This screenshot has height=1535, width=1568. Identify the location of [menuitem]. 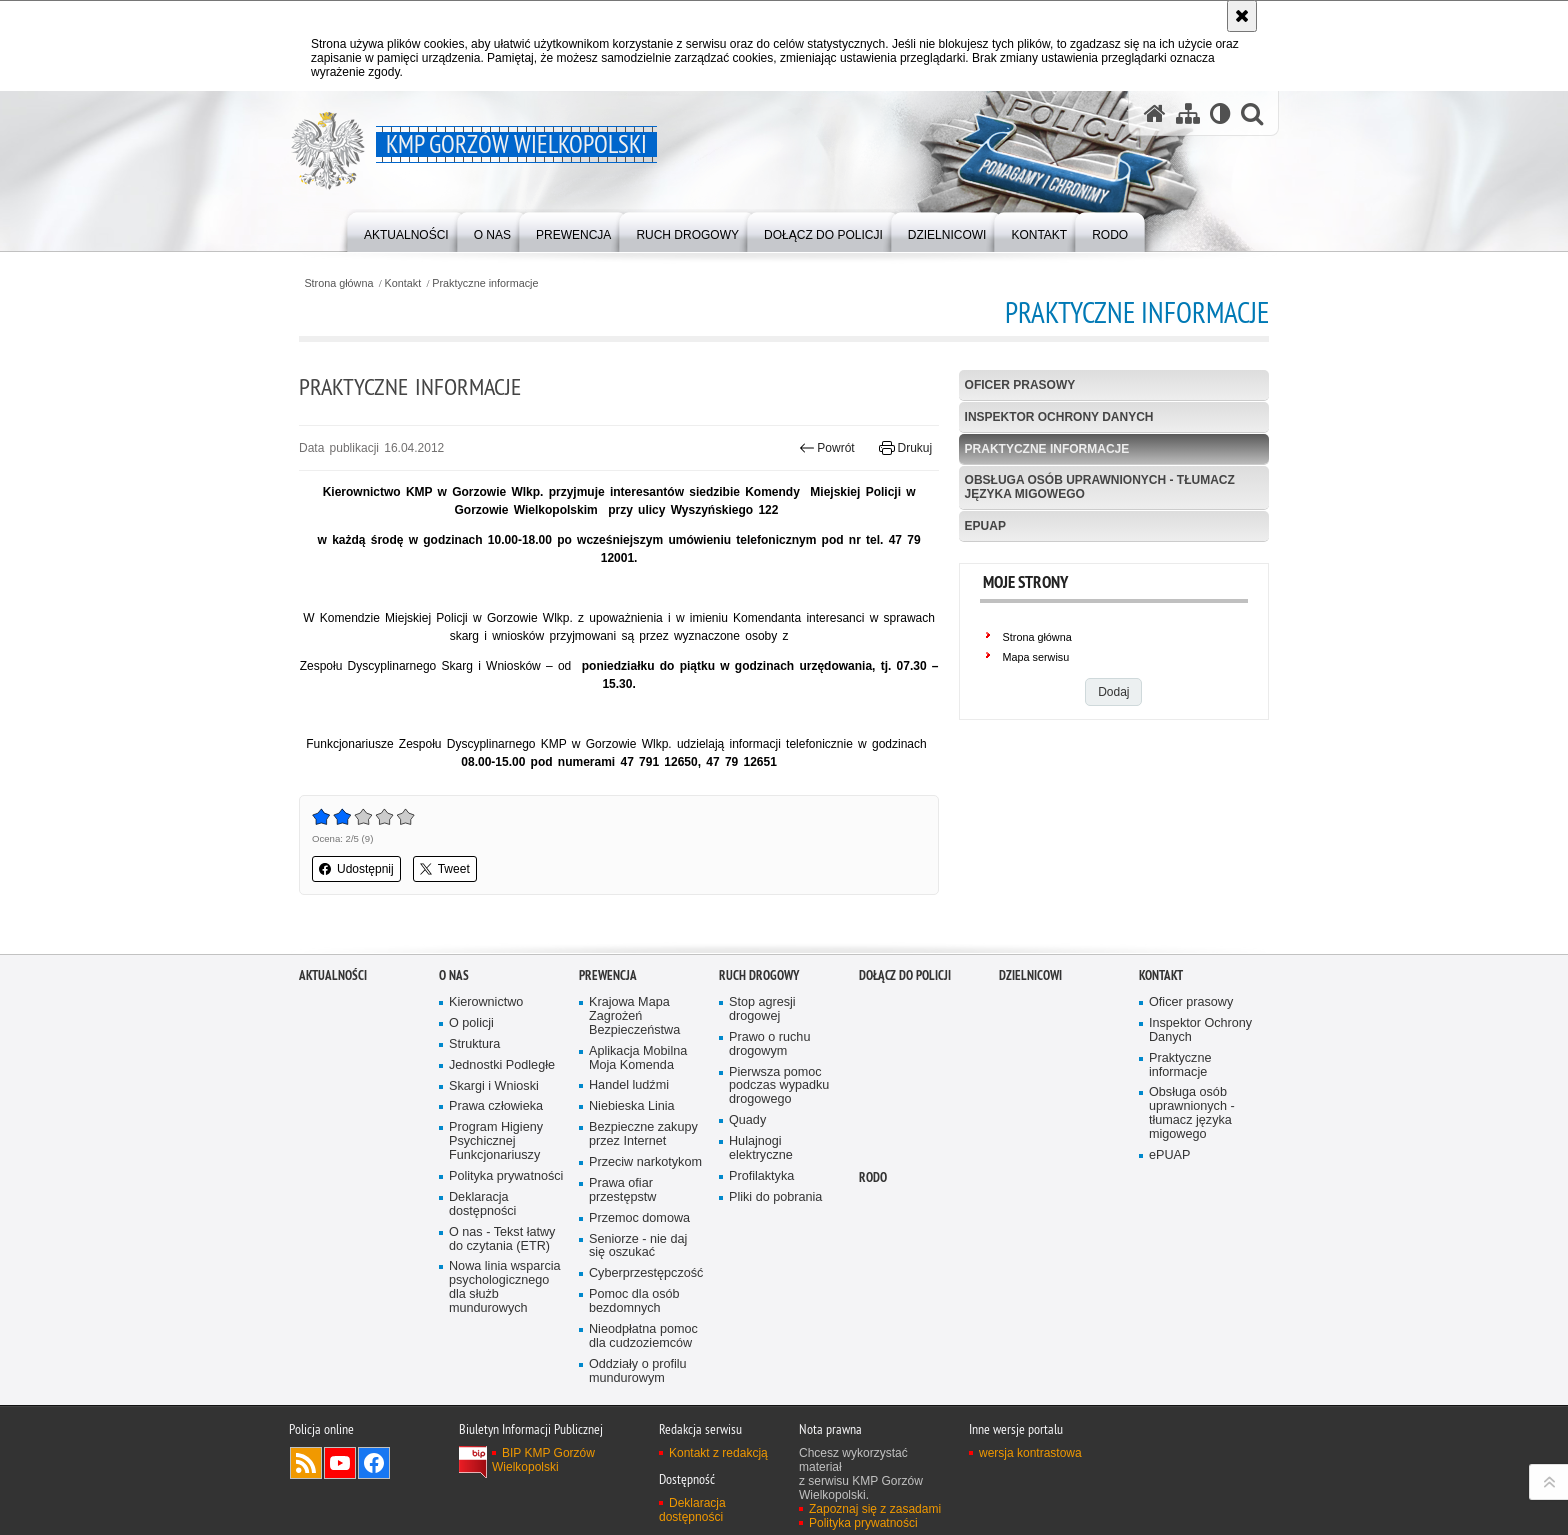
(406, 230).